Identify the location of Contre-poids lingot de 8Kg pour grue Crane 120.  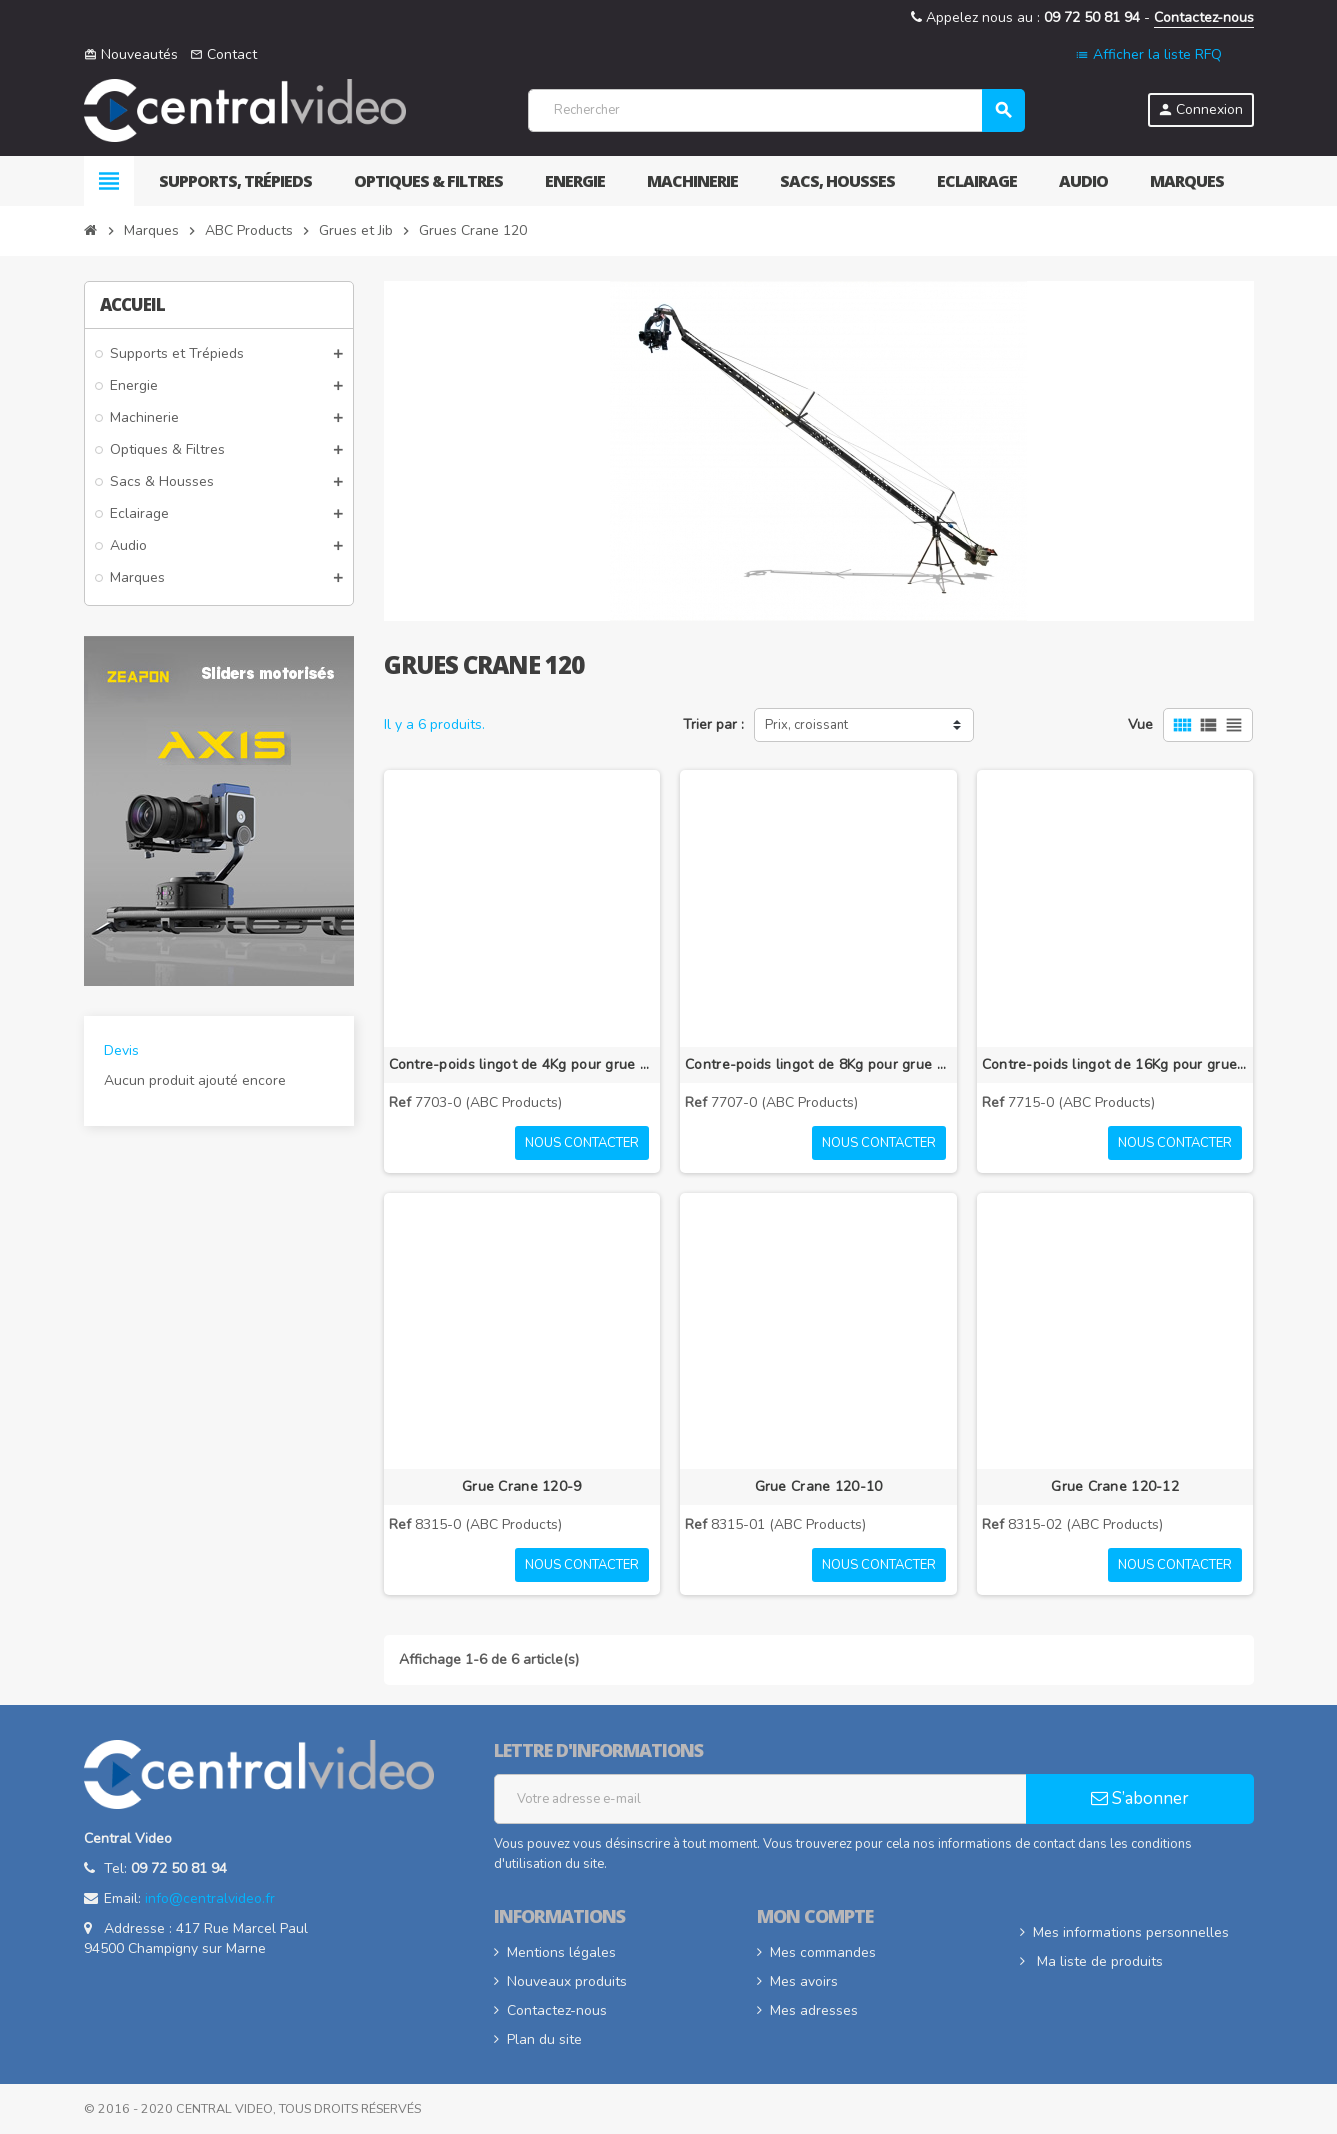
(818, 1064).